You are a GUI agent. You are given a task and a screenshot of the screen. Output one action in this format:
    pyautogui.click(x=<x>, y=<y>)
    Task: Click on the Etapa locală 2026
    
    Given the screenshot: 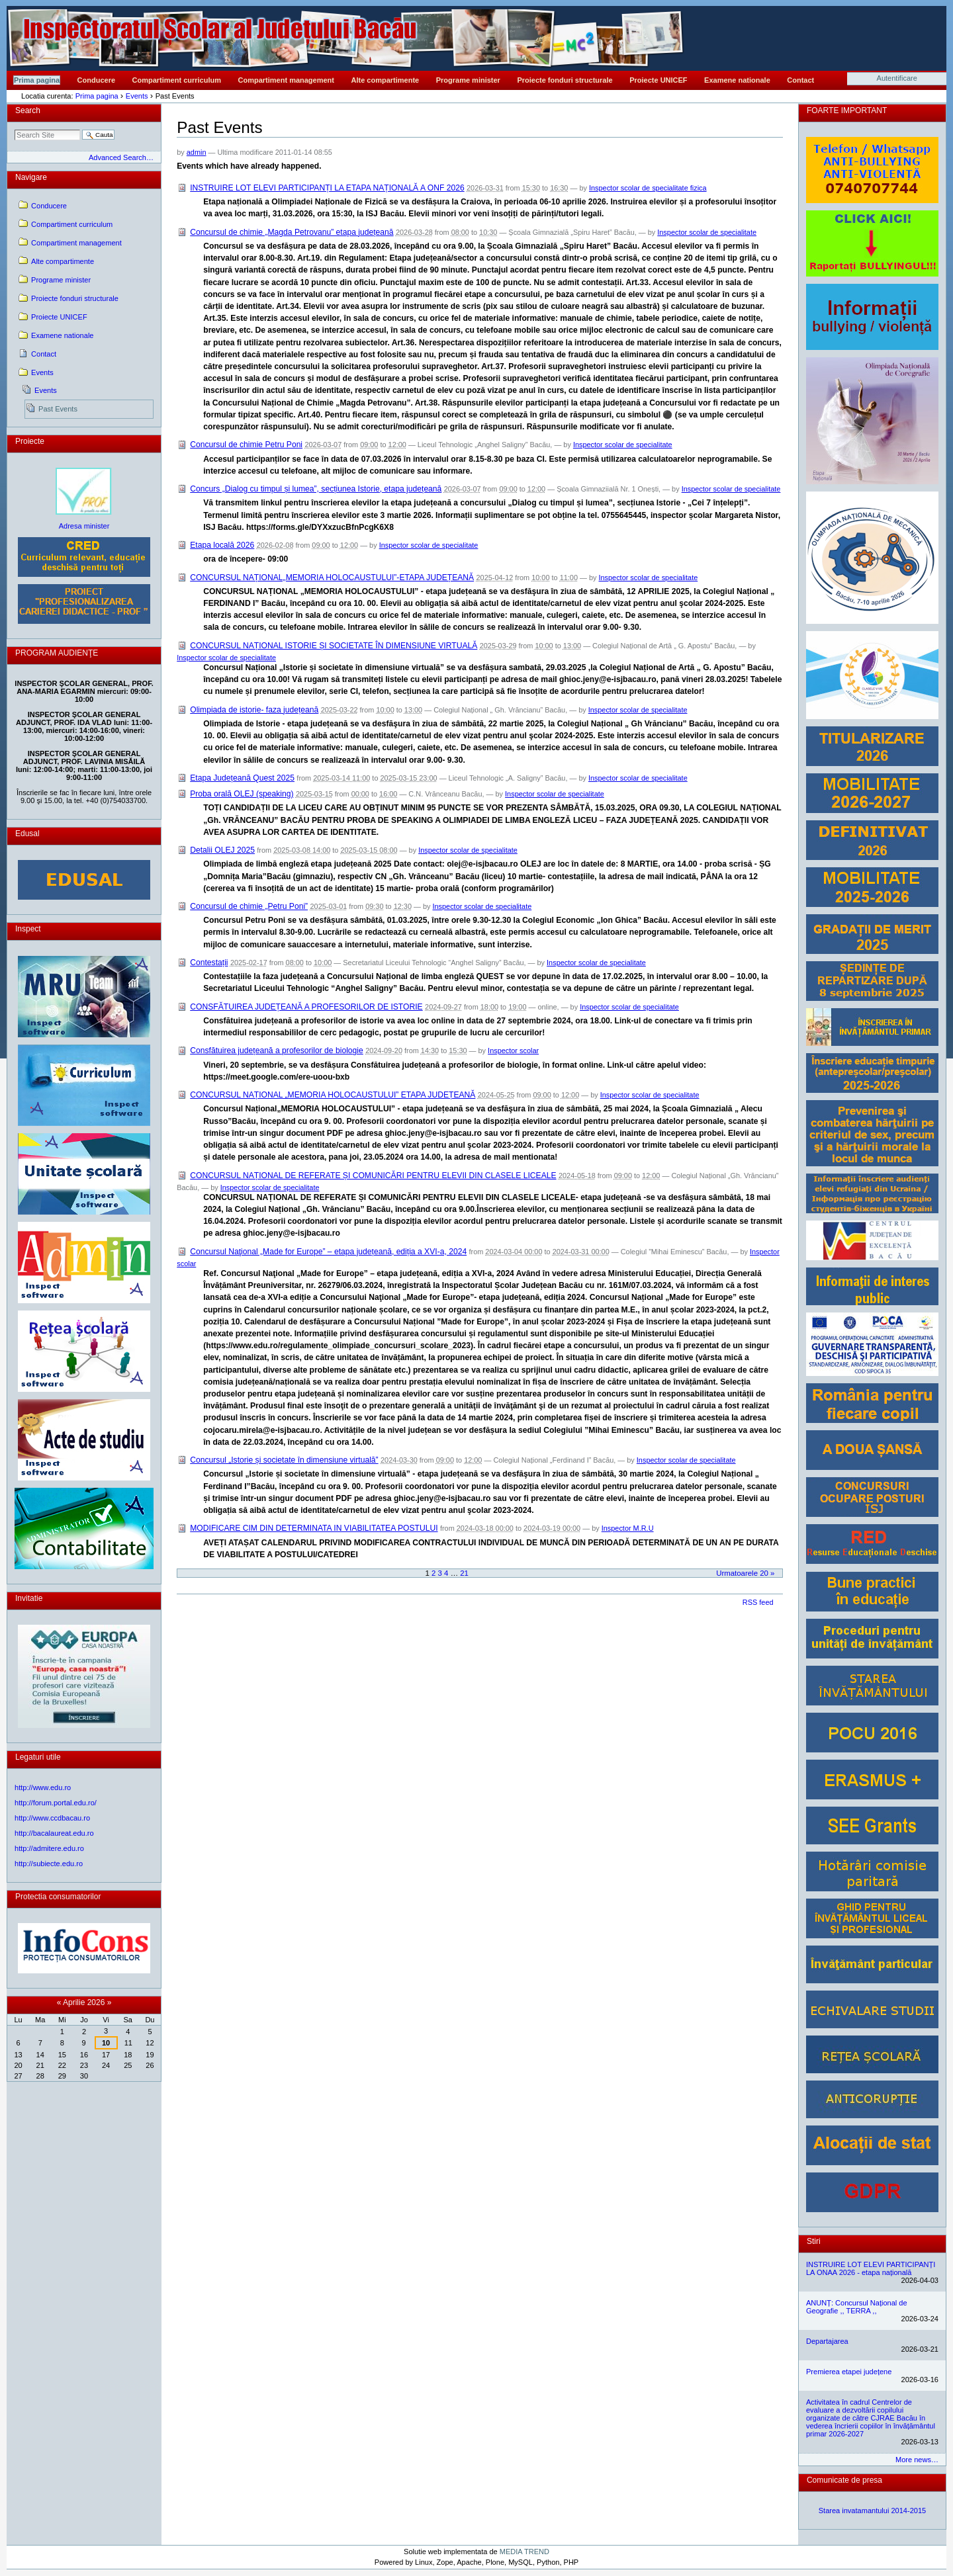 What is the action you would take?
    pyautogui.click(x=222, y=545)
    